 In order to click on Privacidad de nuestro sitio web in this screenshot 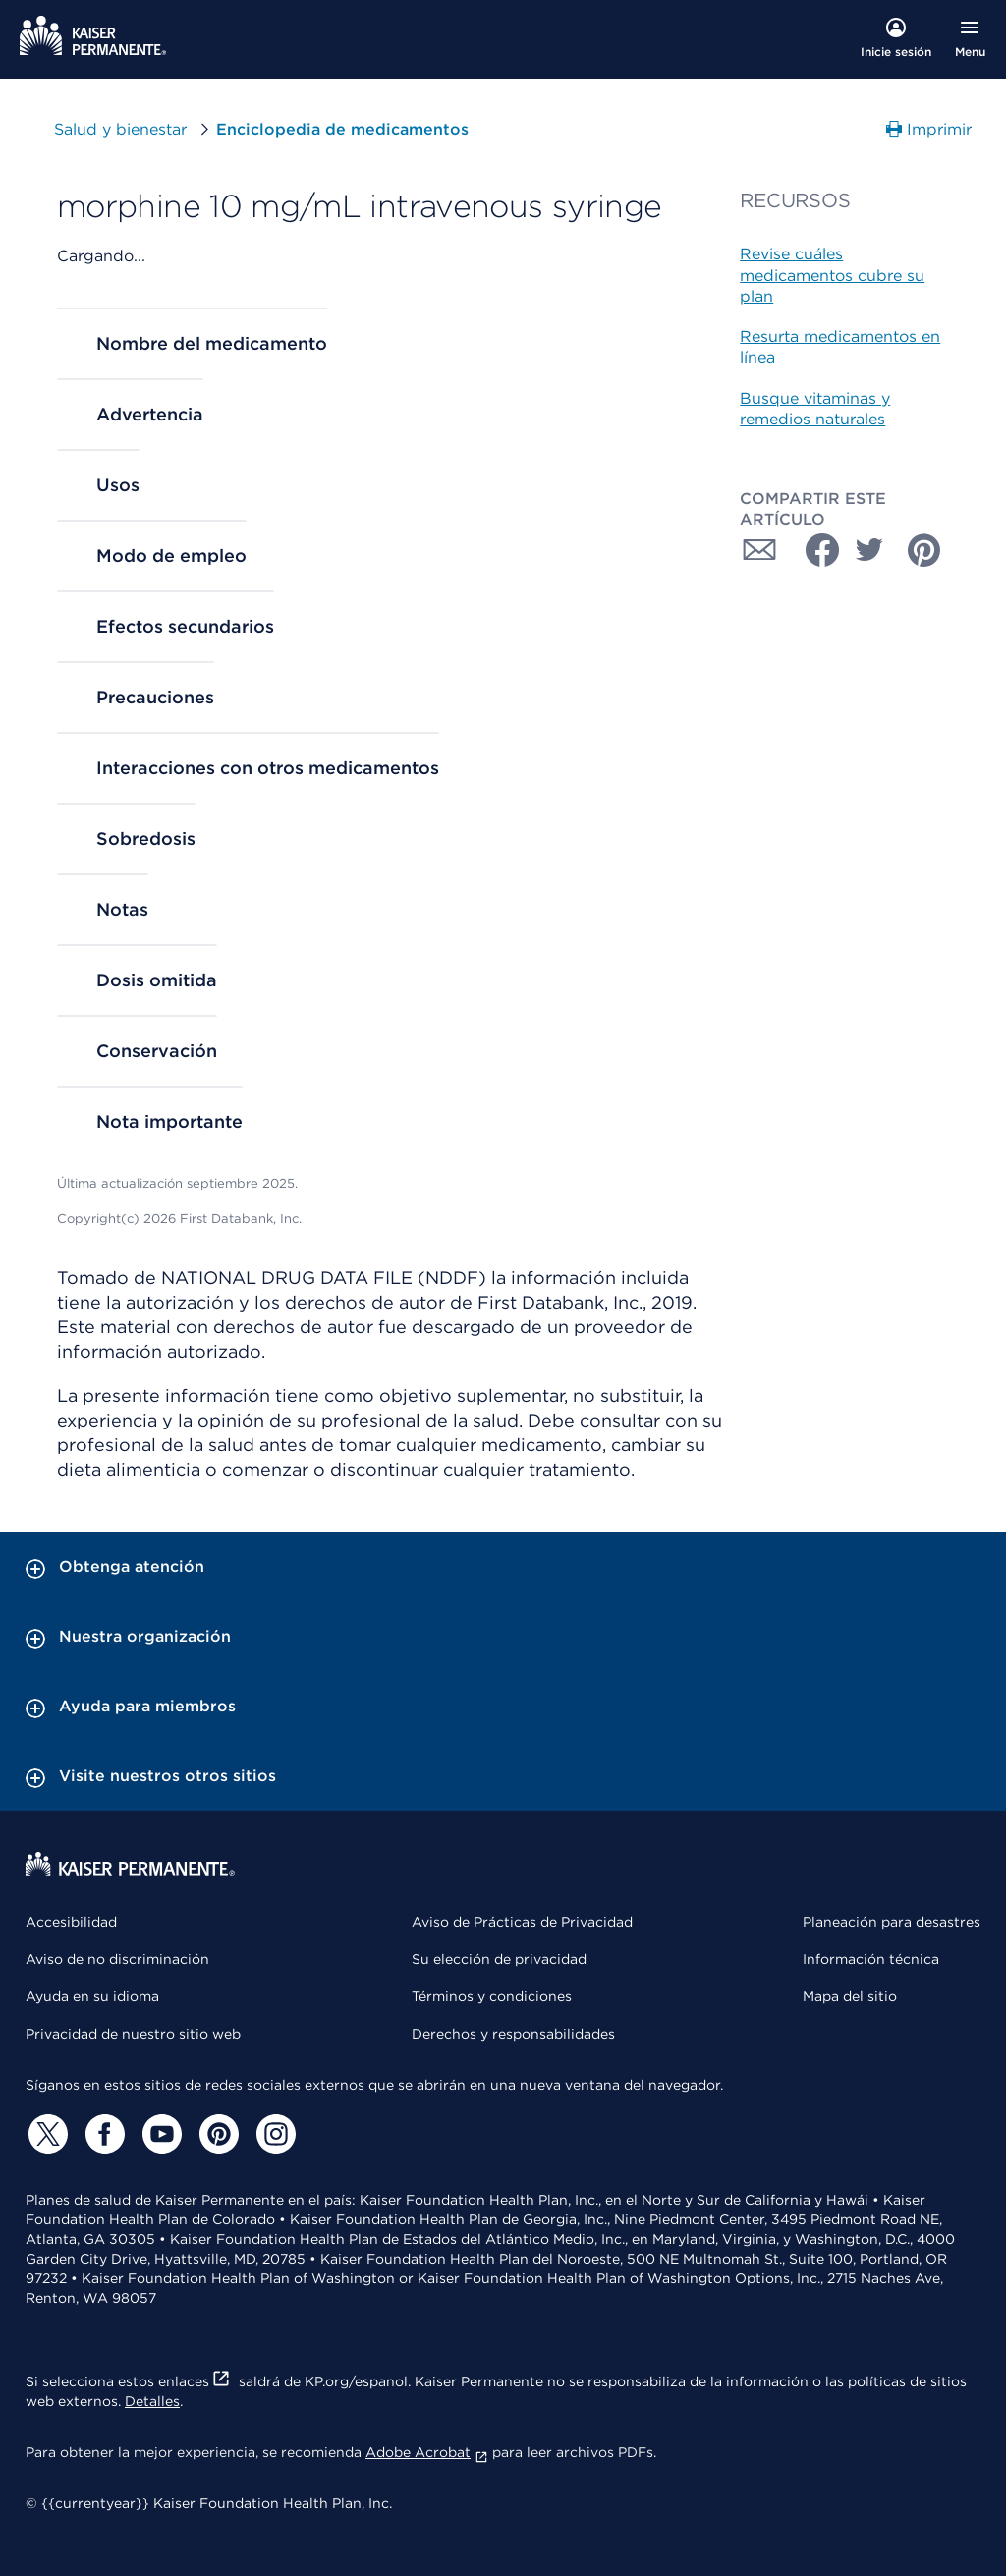, I will do `click(133, 2034)`.